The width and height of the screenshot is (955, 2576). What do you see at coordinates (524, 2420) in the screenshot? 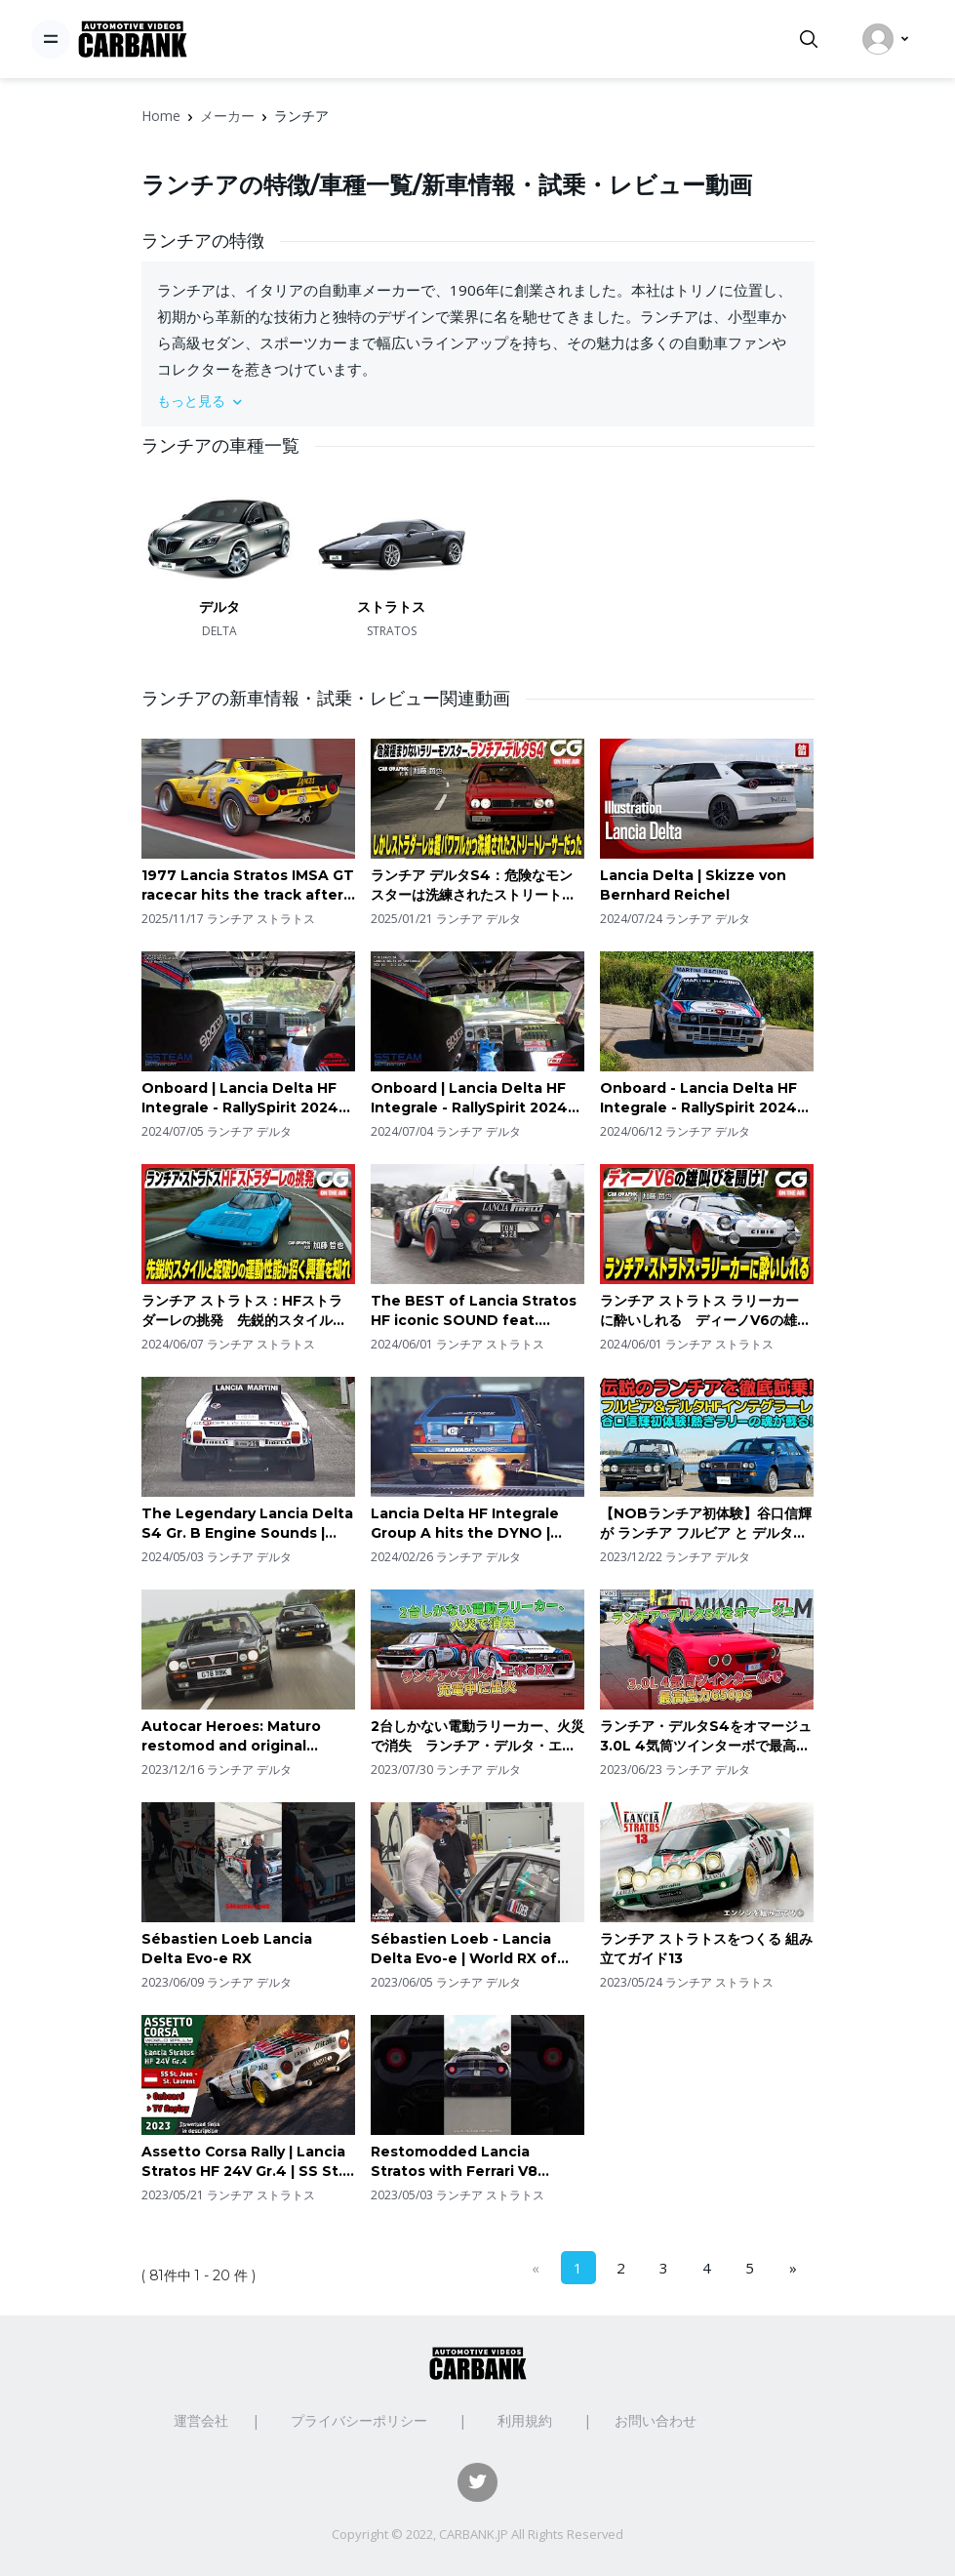
I see `利用規約` at bounding box center [524, 2420].